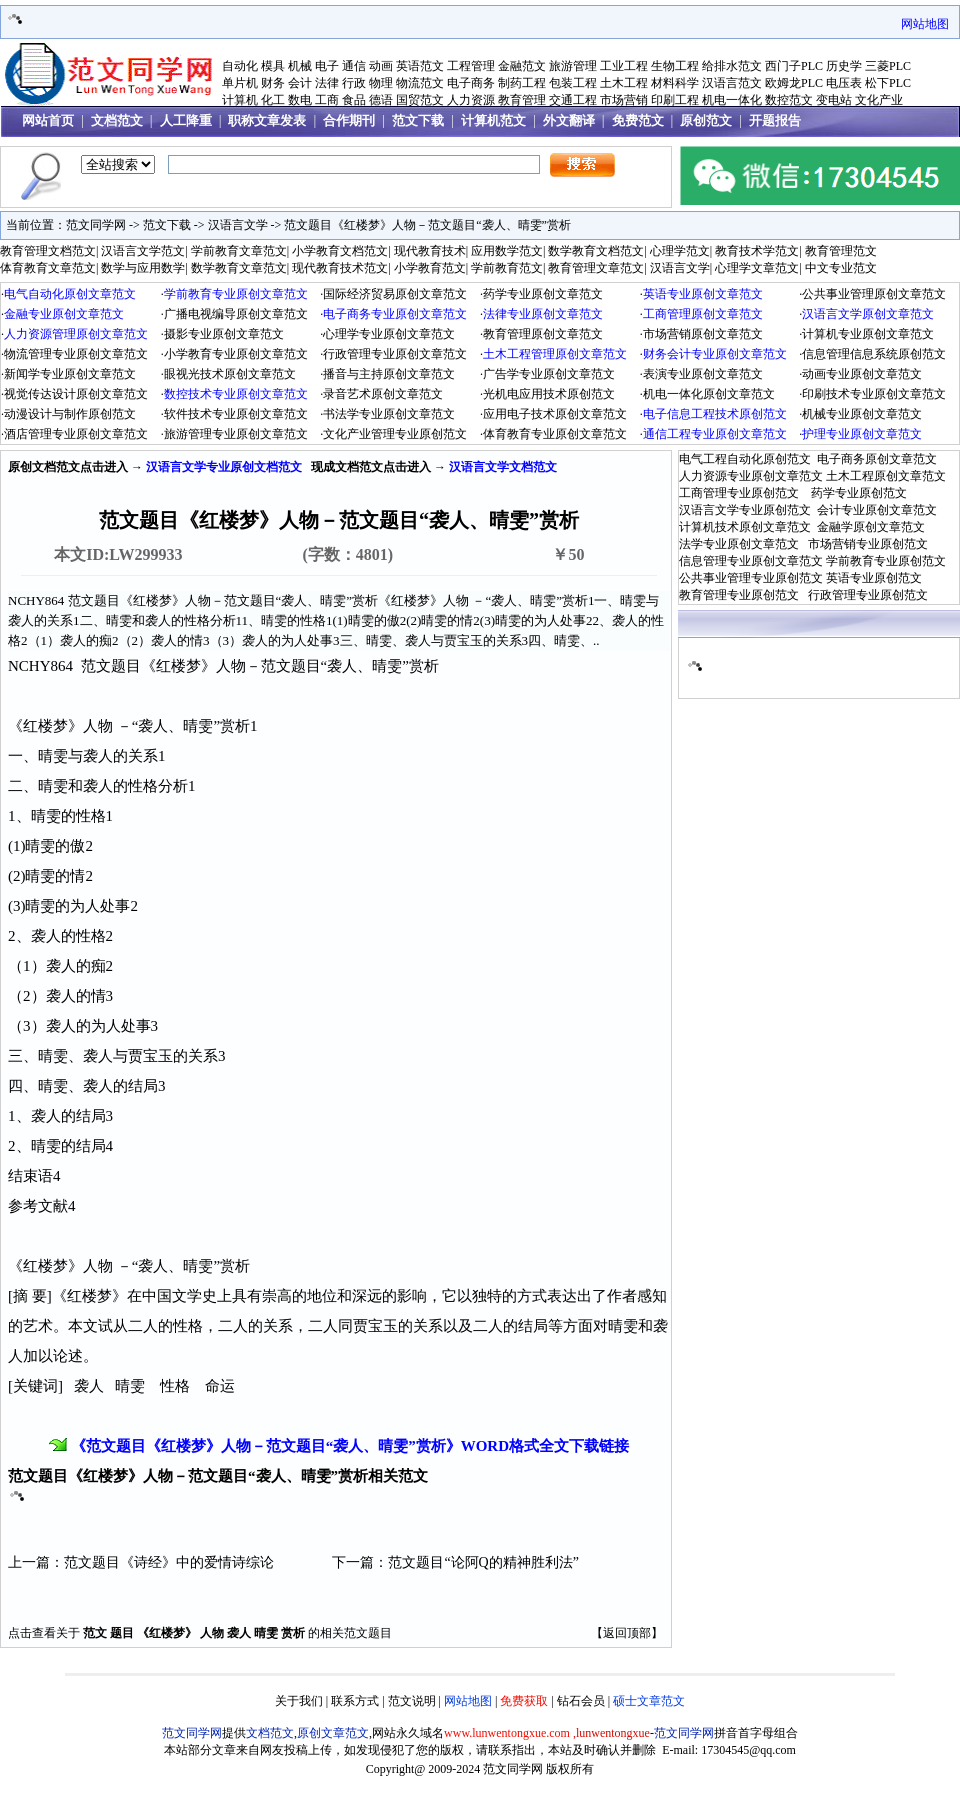 The width and height of the screenshot is (960, 1818). I want to click on 西门子PLC, so click(794, 66).